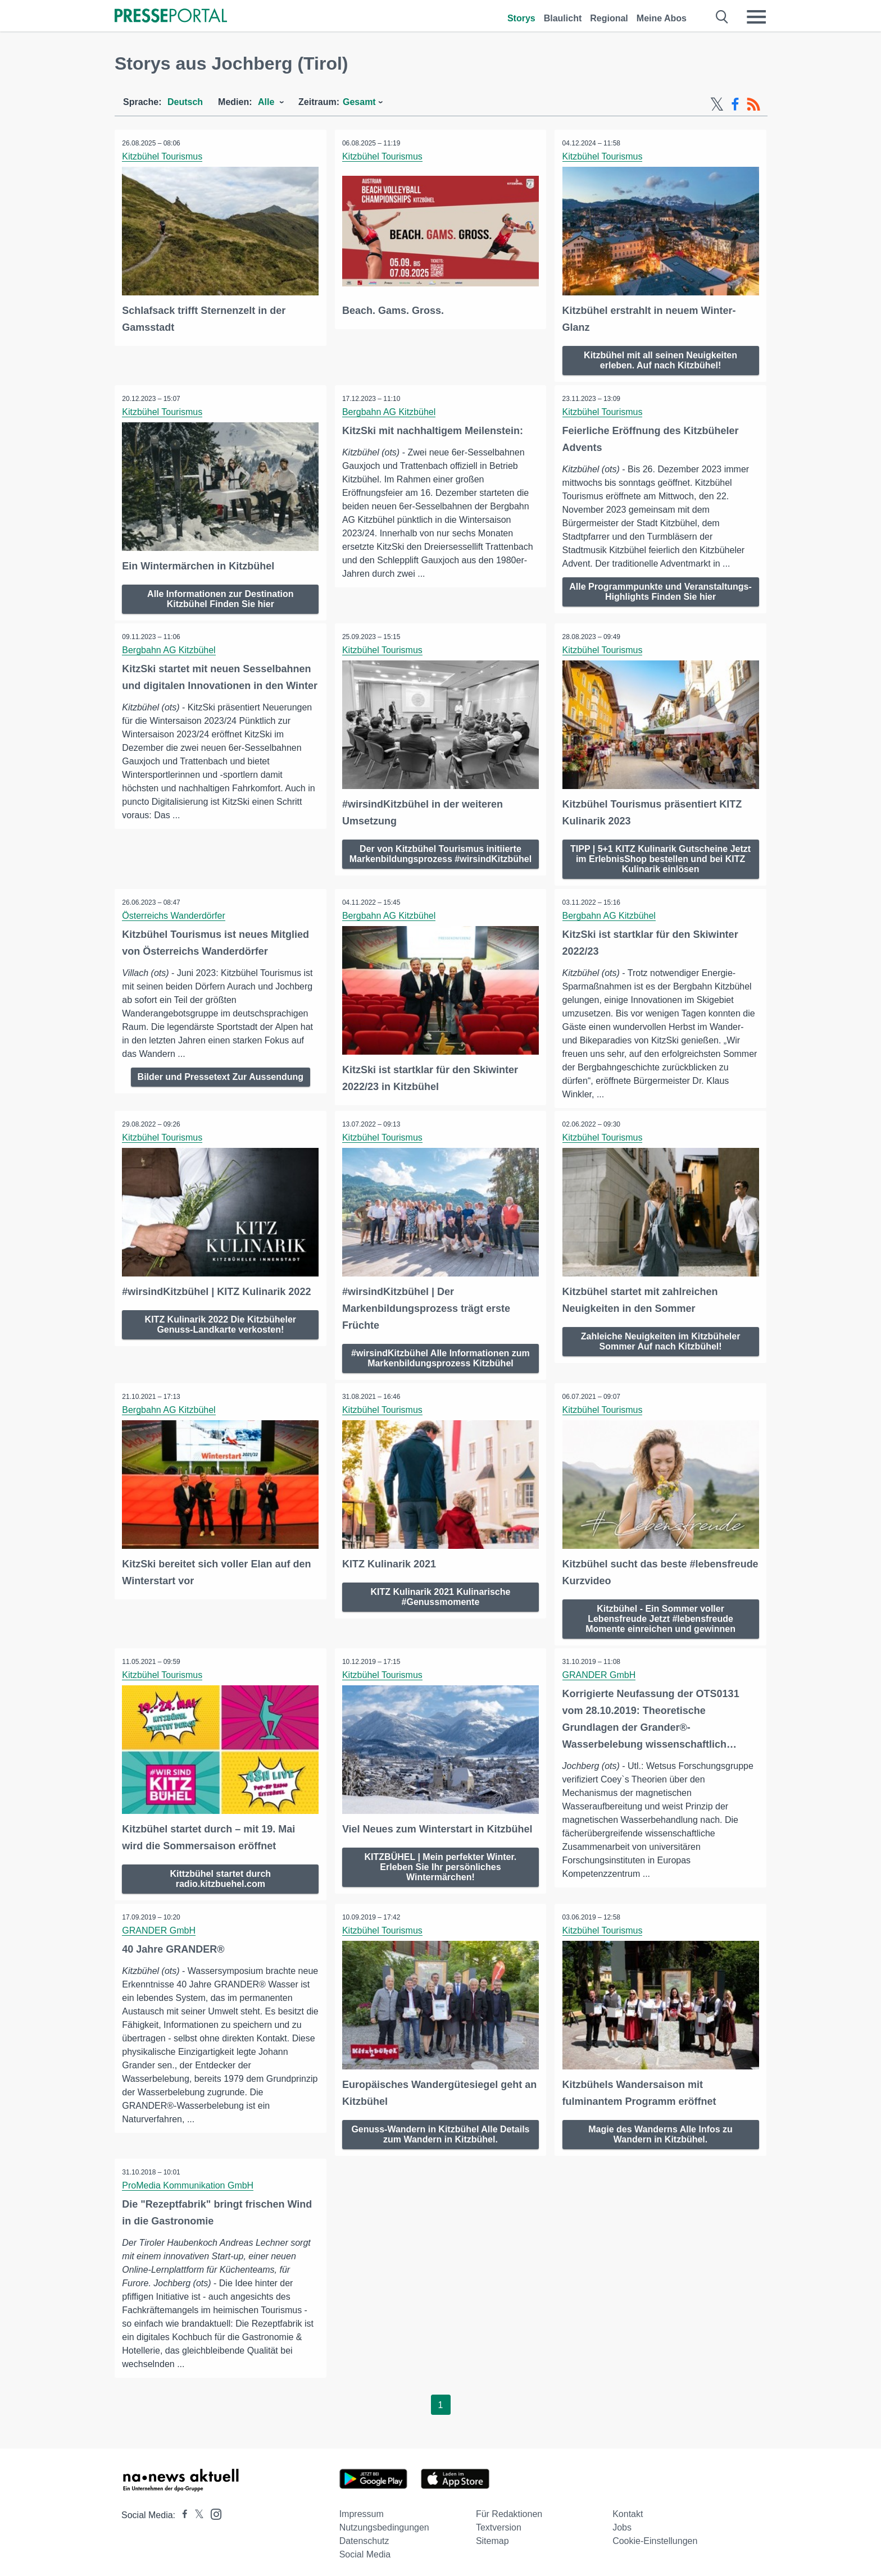  Describe the element at coordinates (498, 2522) in the screenshot. I see `Textversion` at that location.